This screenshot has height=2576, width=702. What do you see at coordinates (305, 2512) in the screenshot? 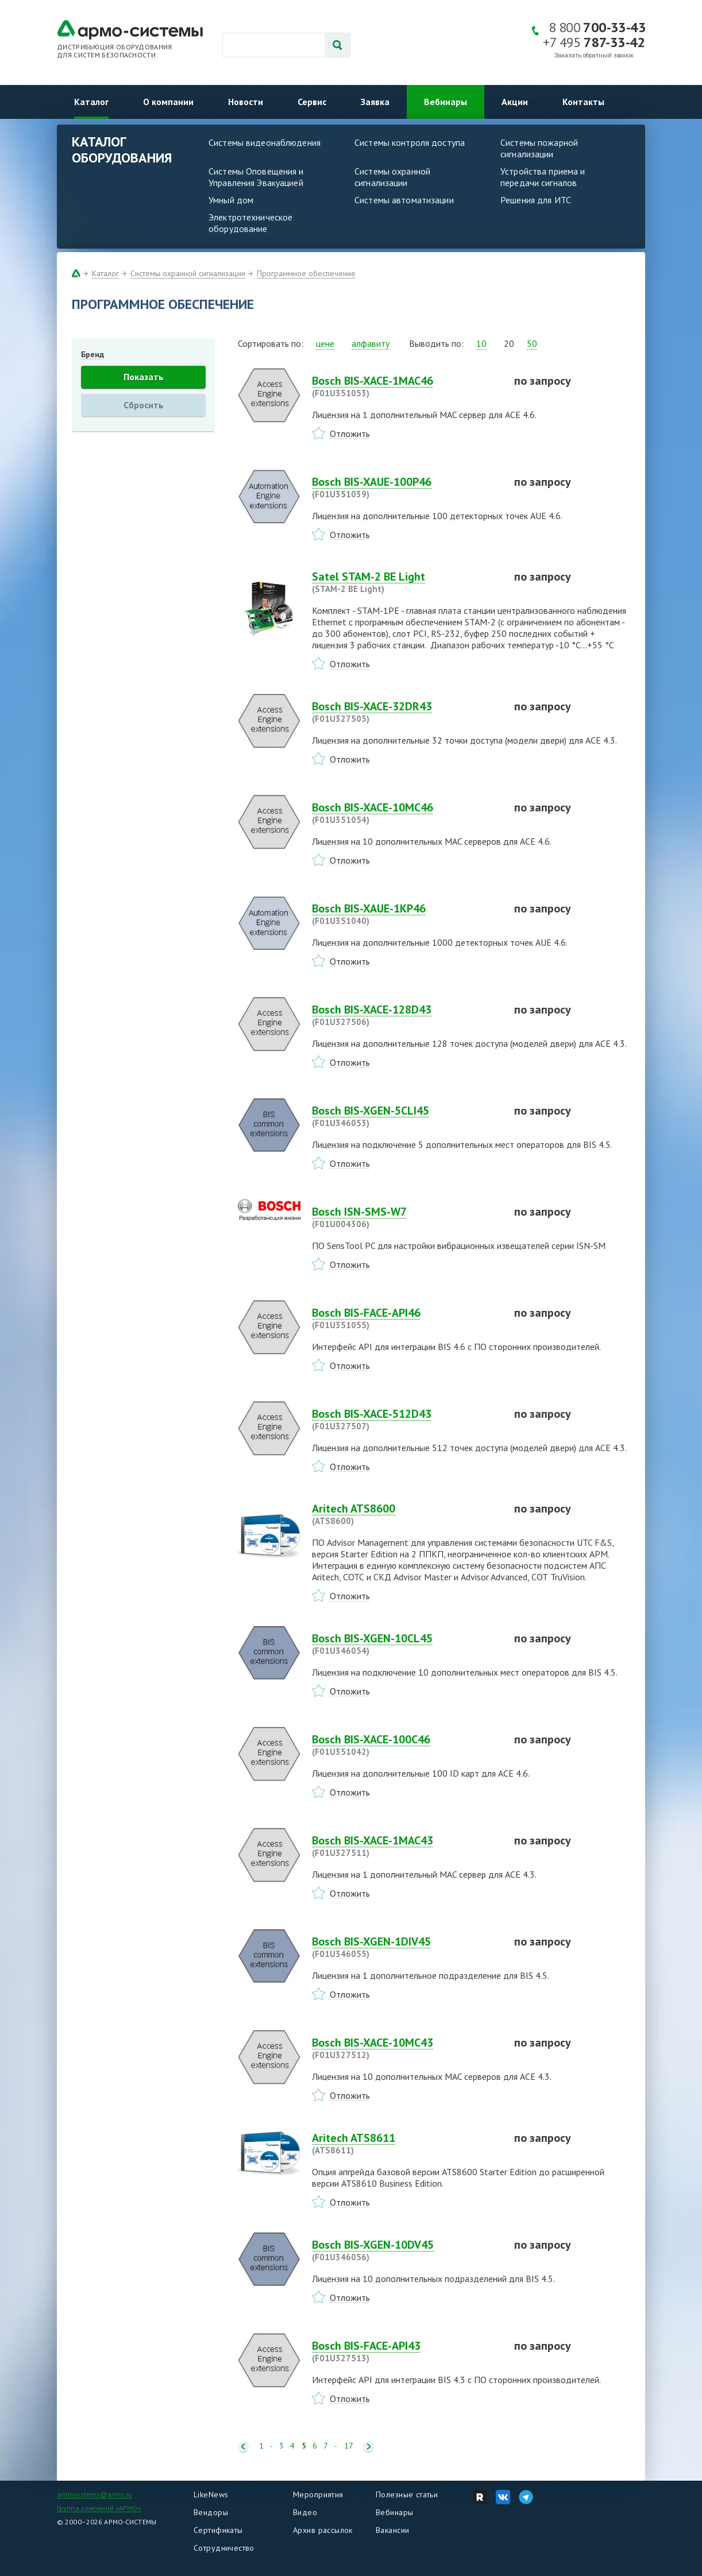
I see `Видео` at bounding box center [305, 2512].